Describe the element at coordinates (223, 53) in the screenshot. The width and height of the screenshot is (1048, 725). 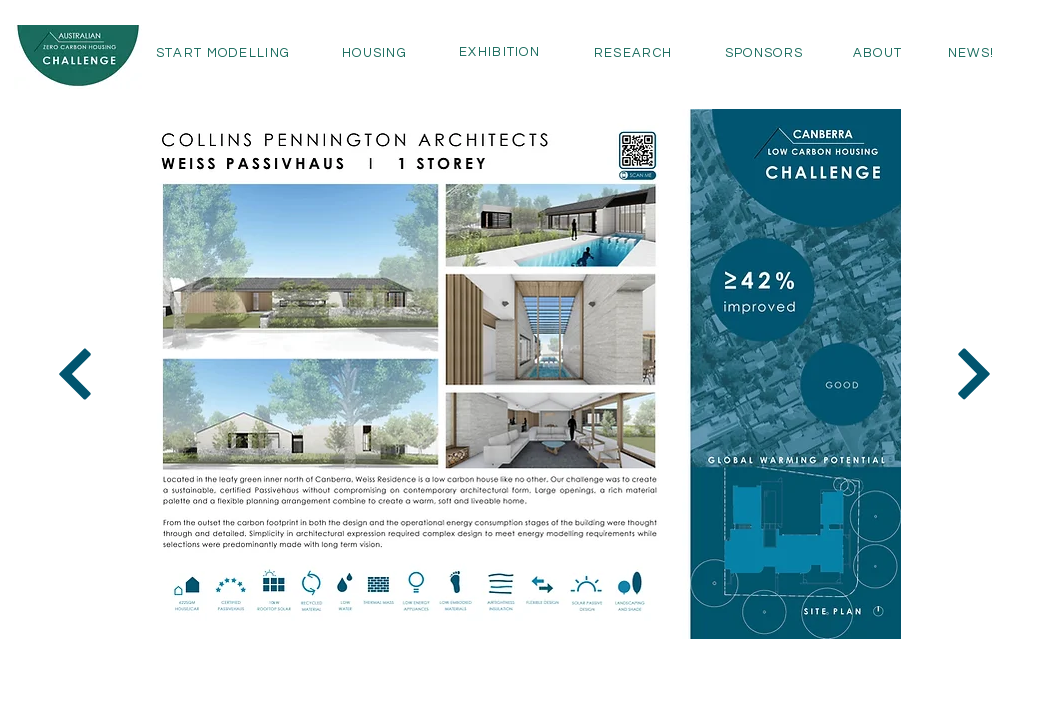
I see `[START MODELLING]` at that location.